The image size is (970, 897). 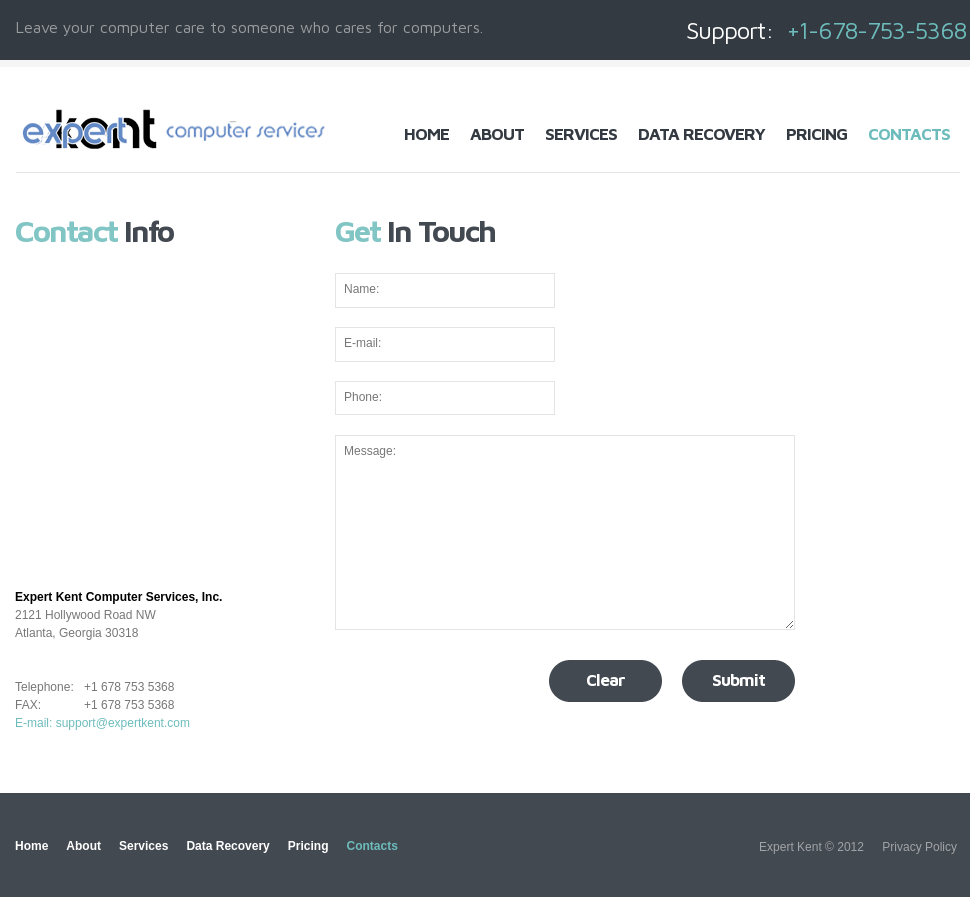 What do you see at coordinates (581, 134) in the screenshot?
I see `Services` at bounding box center [581, 134].